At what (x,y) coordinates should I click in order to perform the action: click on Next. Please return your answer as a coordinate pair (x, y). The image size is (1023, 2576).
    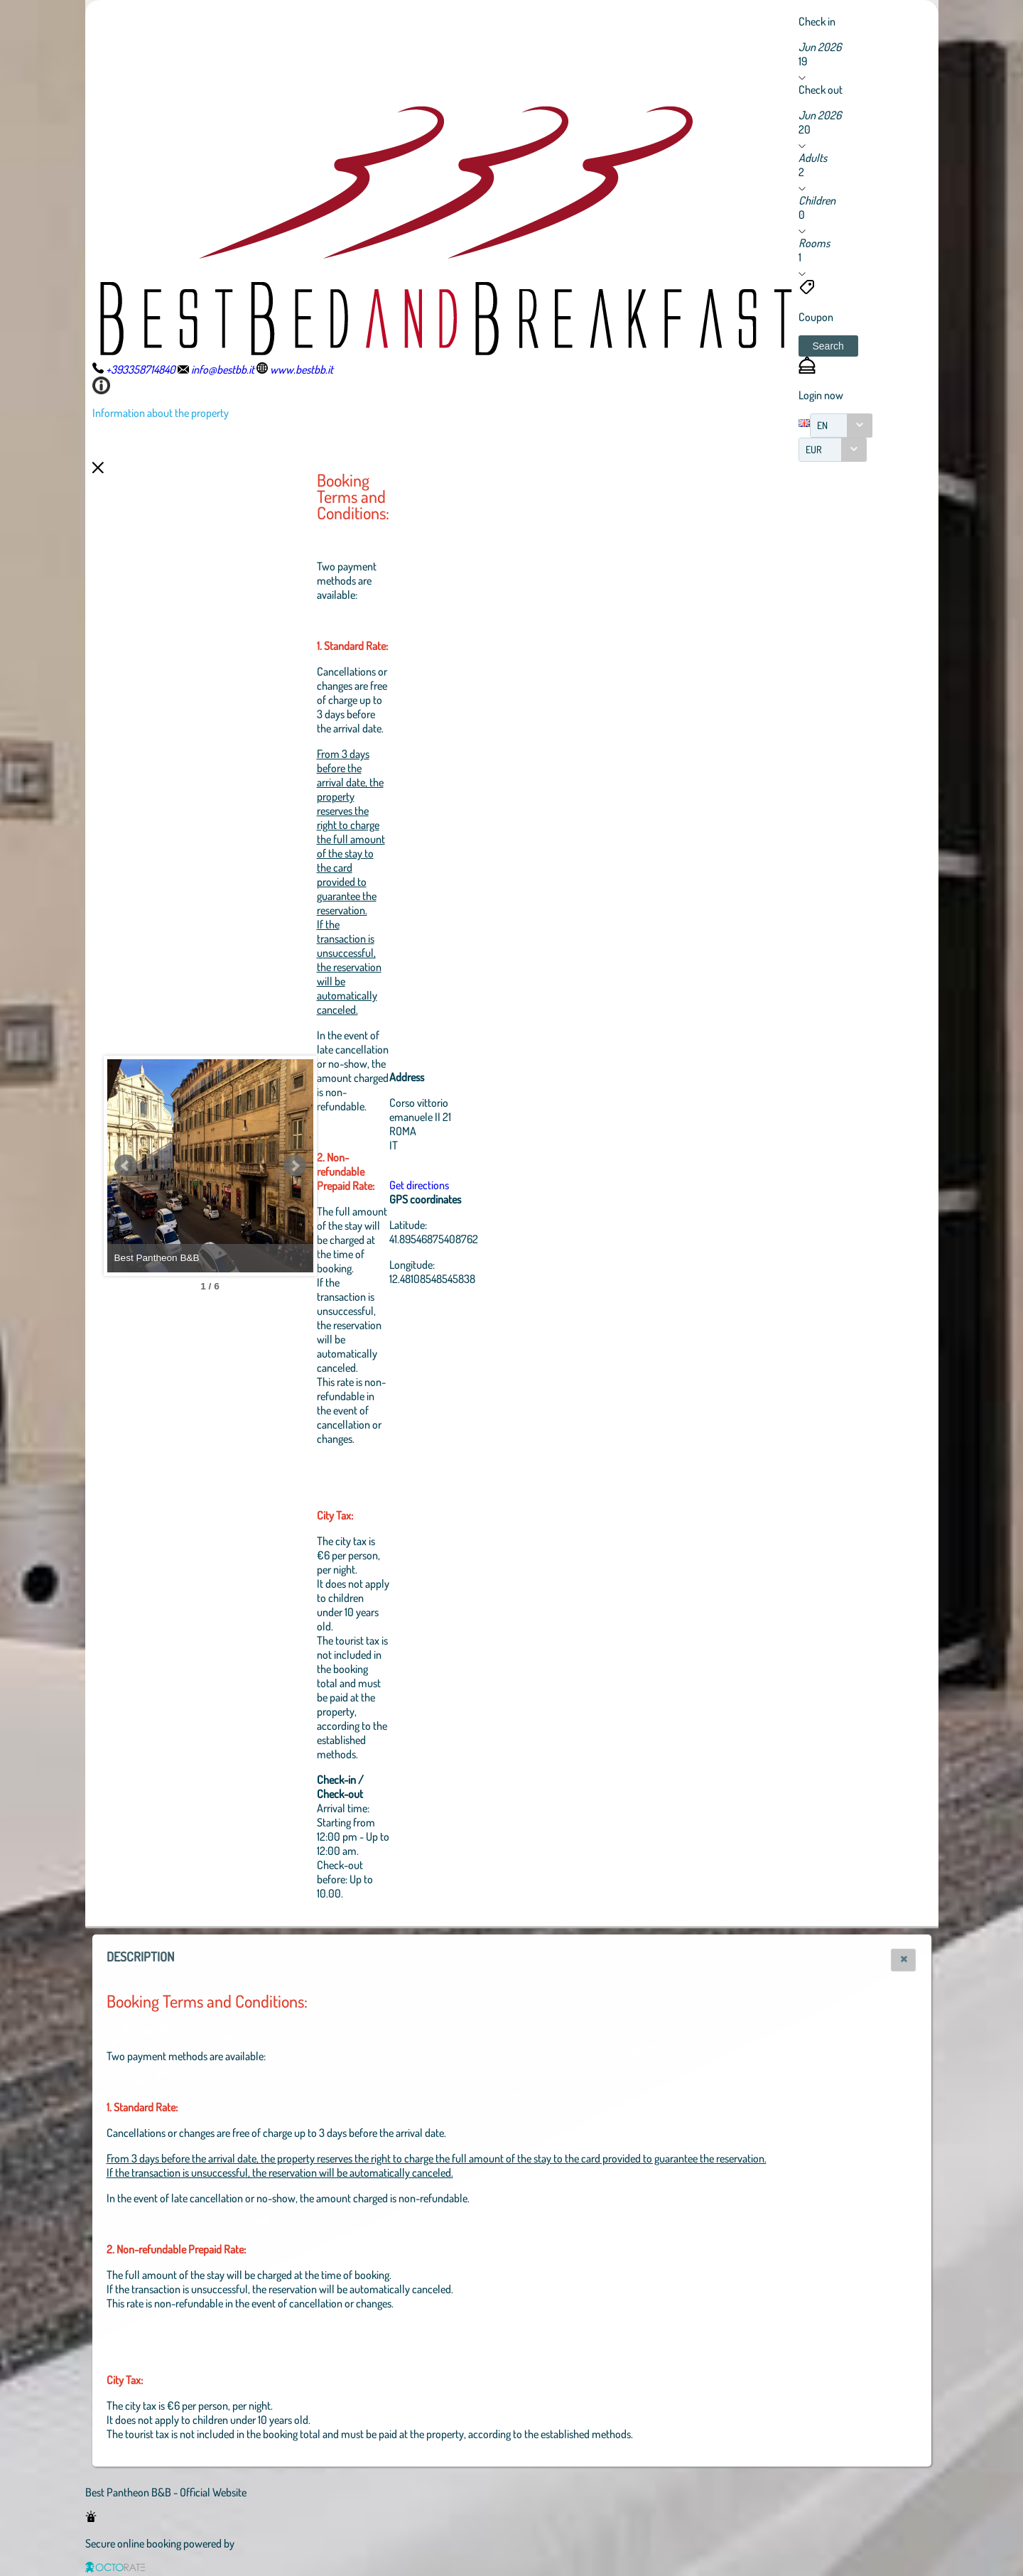
    Looking at the image, I should click on (373, 1165).